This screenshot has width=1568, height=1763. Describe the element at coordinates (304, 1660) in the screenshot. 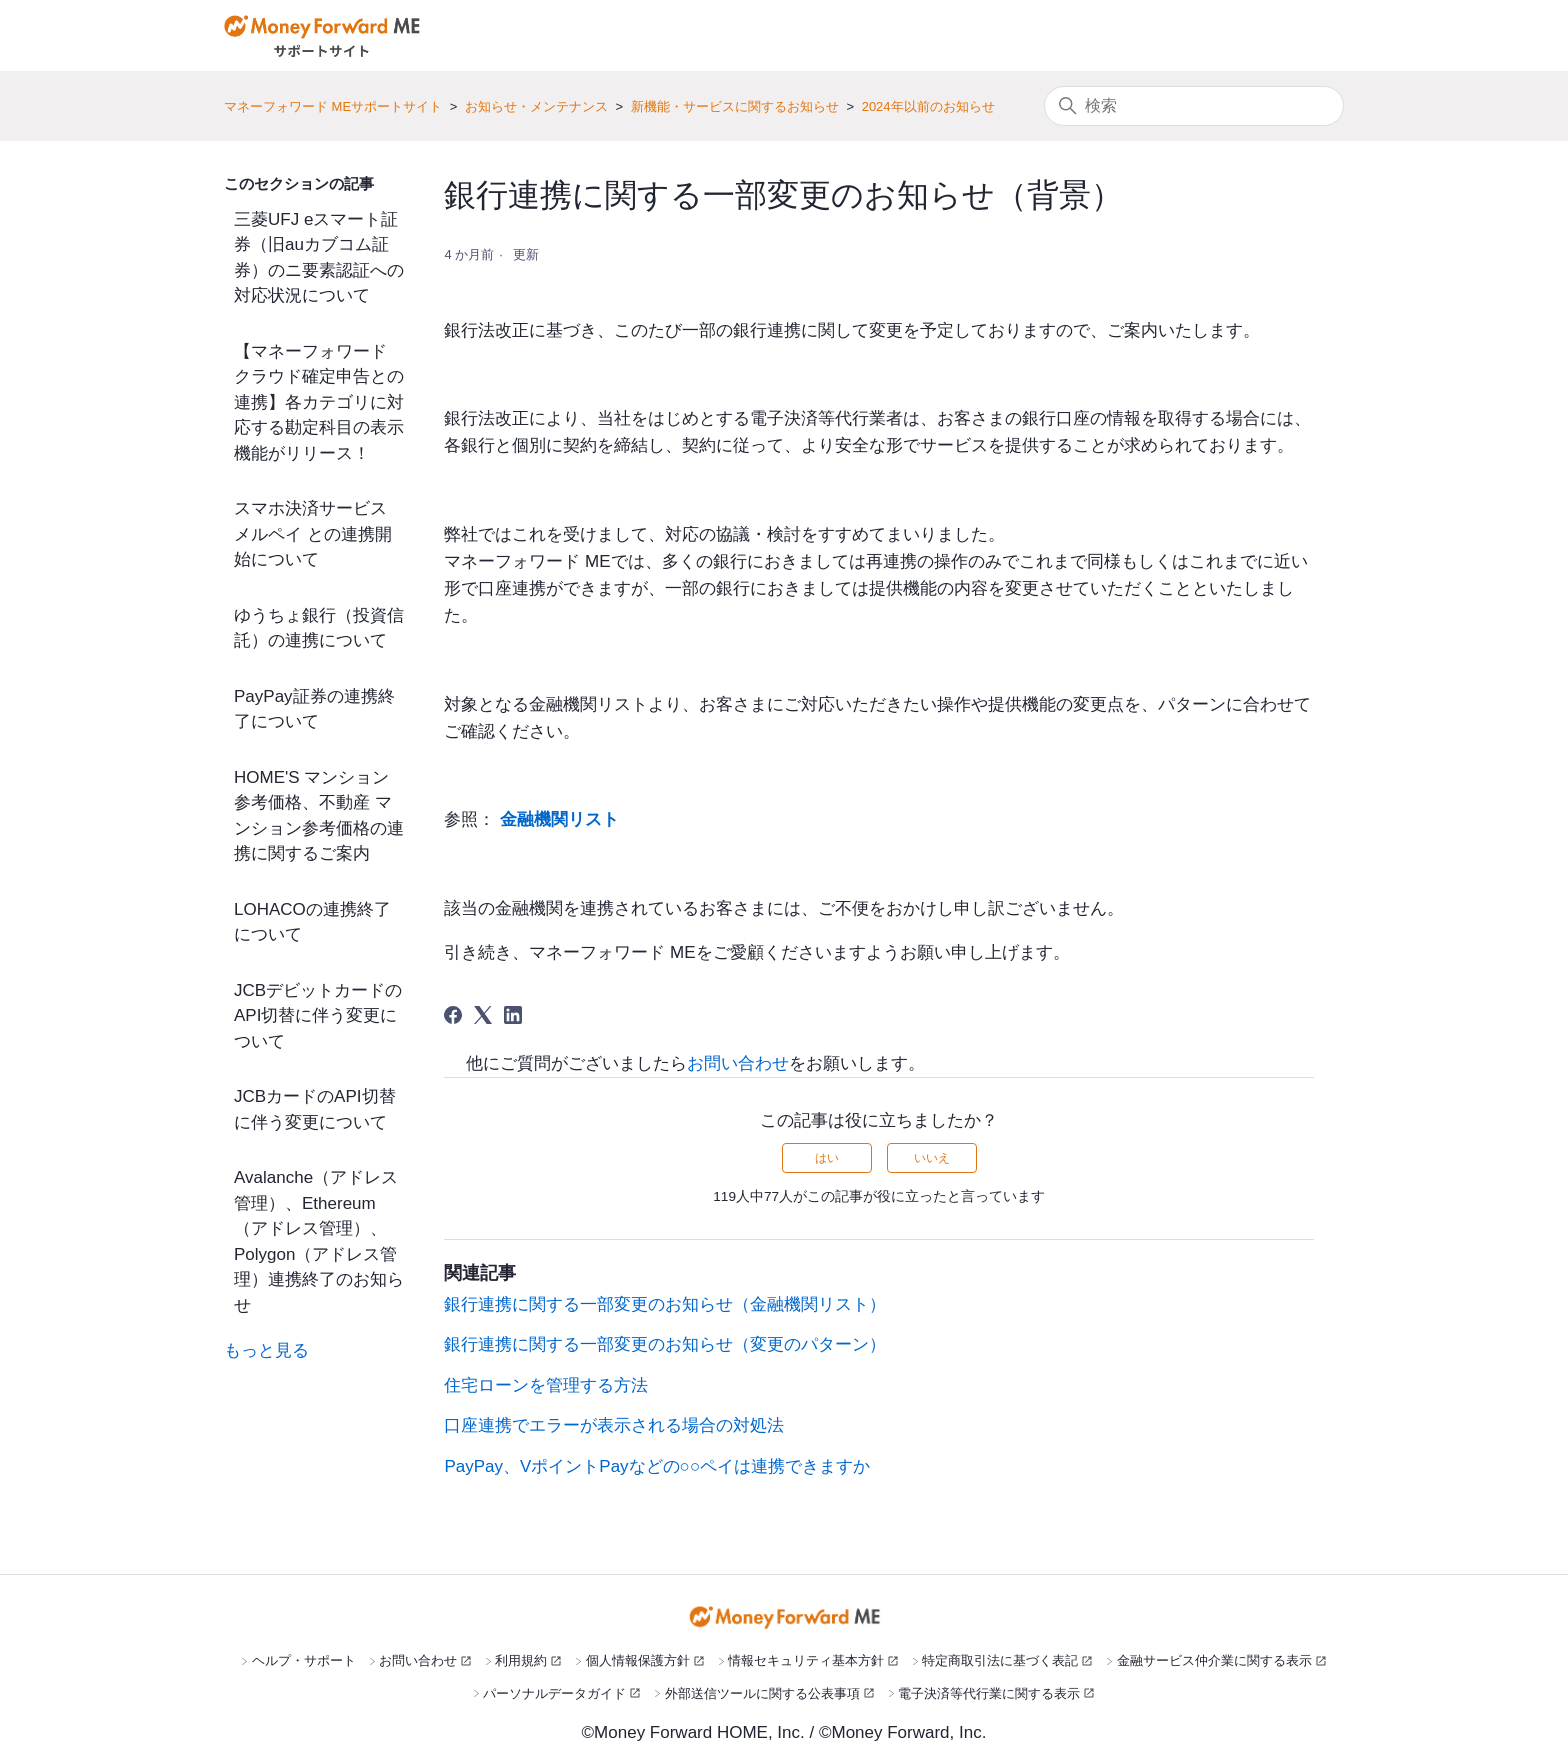

I see `ヘルプ・サポート` at that location.